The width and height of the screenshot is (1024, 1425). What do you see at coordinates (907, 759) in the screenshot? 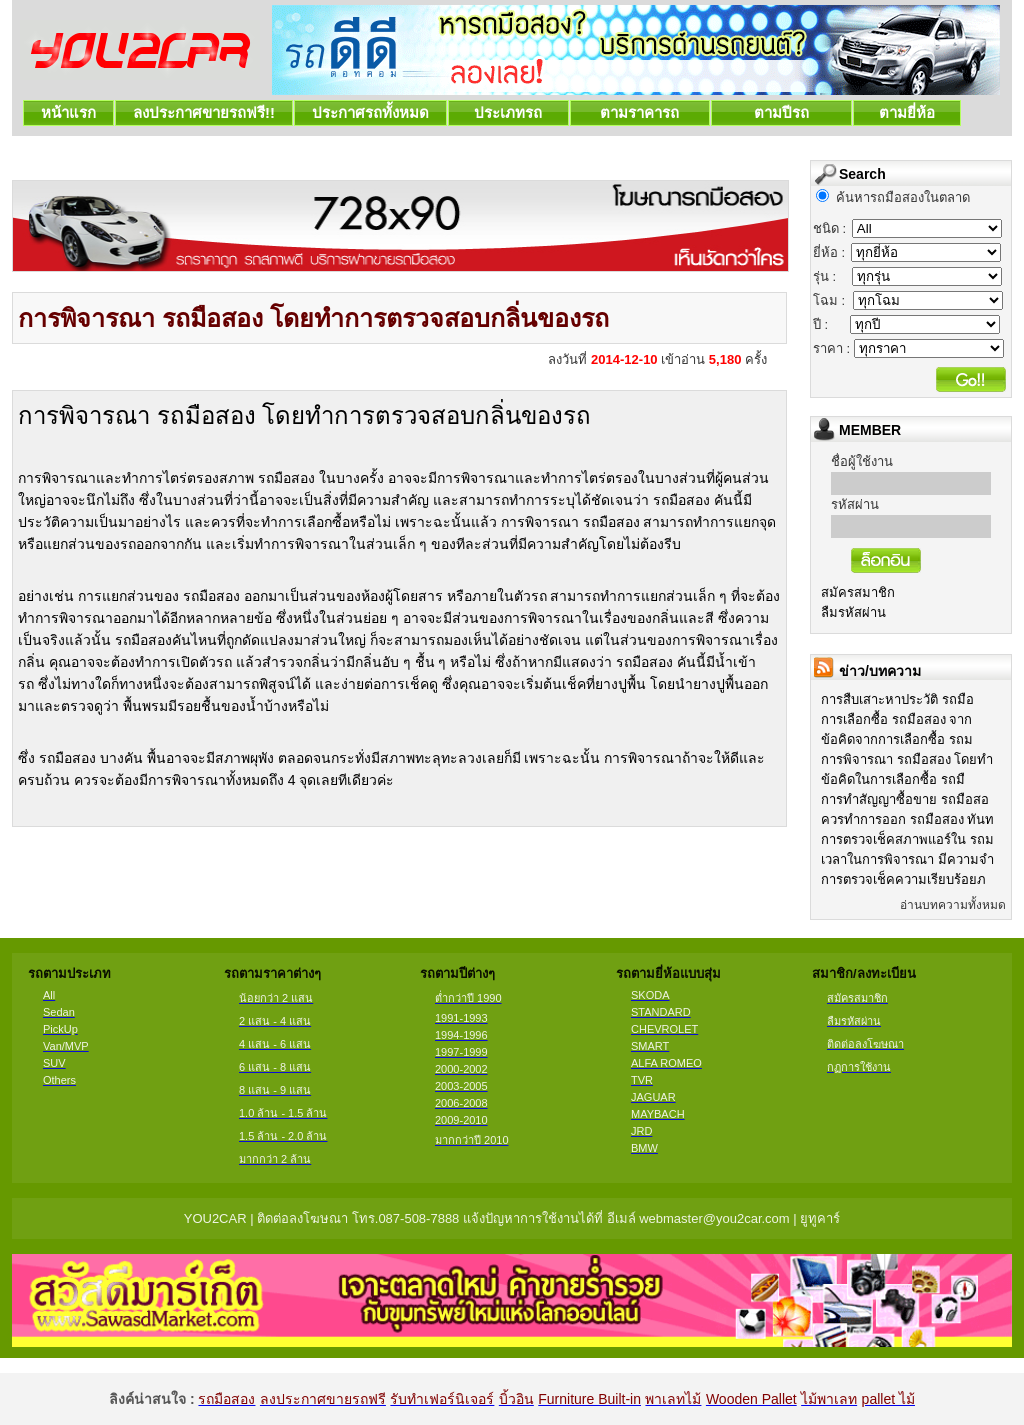
I see `การพิจารณา รถมือสอง โดยทำ` at bounding box center [907, 759].